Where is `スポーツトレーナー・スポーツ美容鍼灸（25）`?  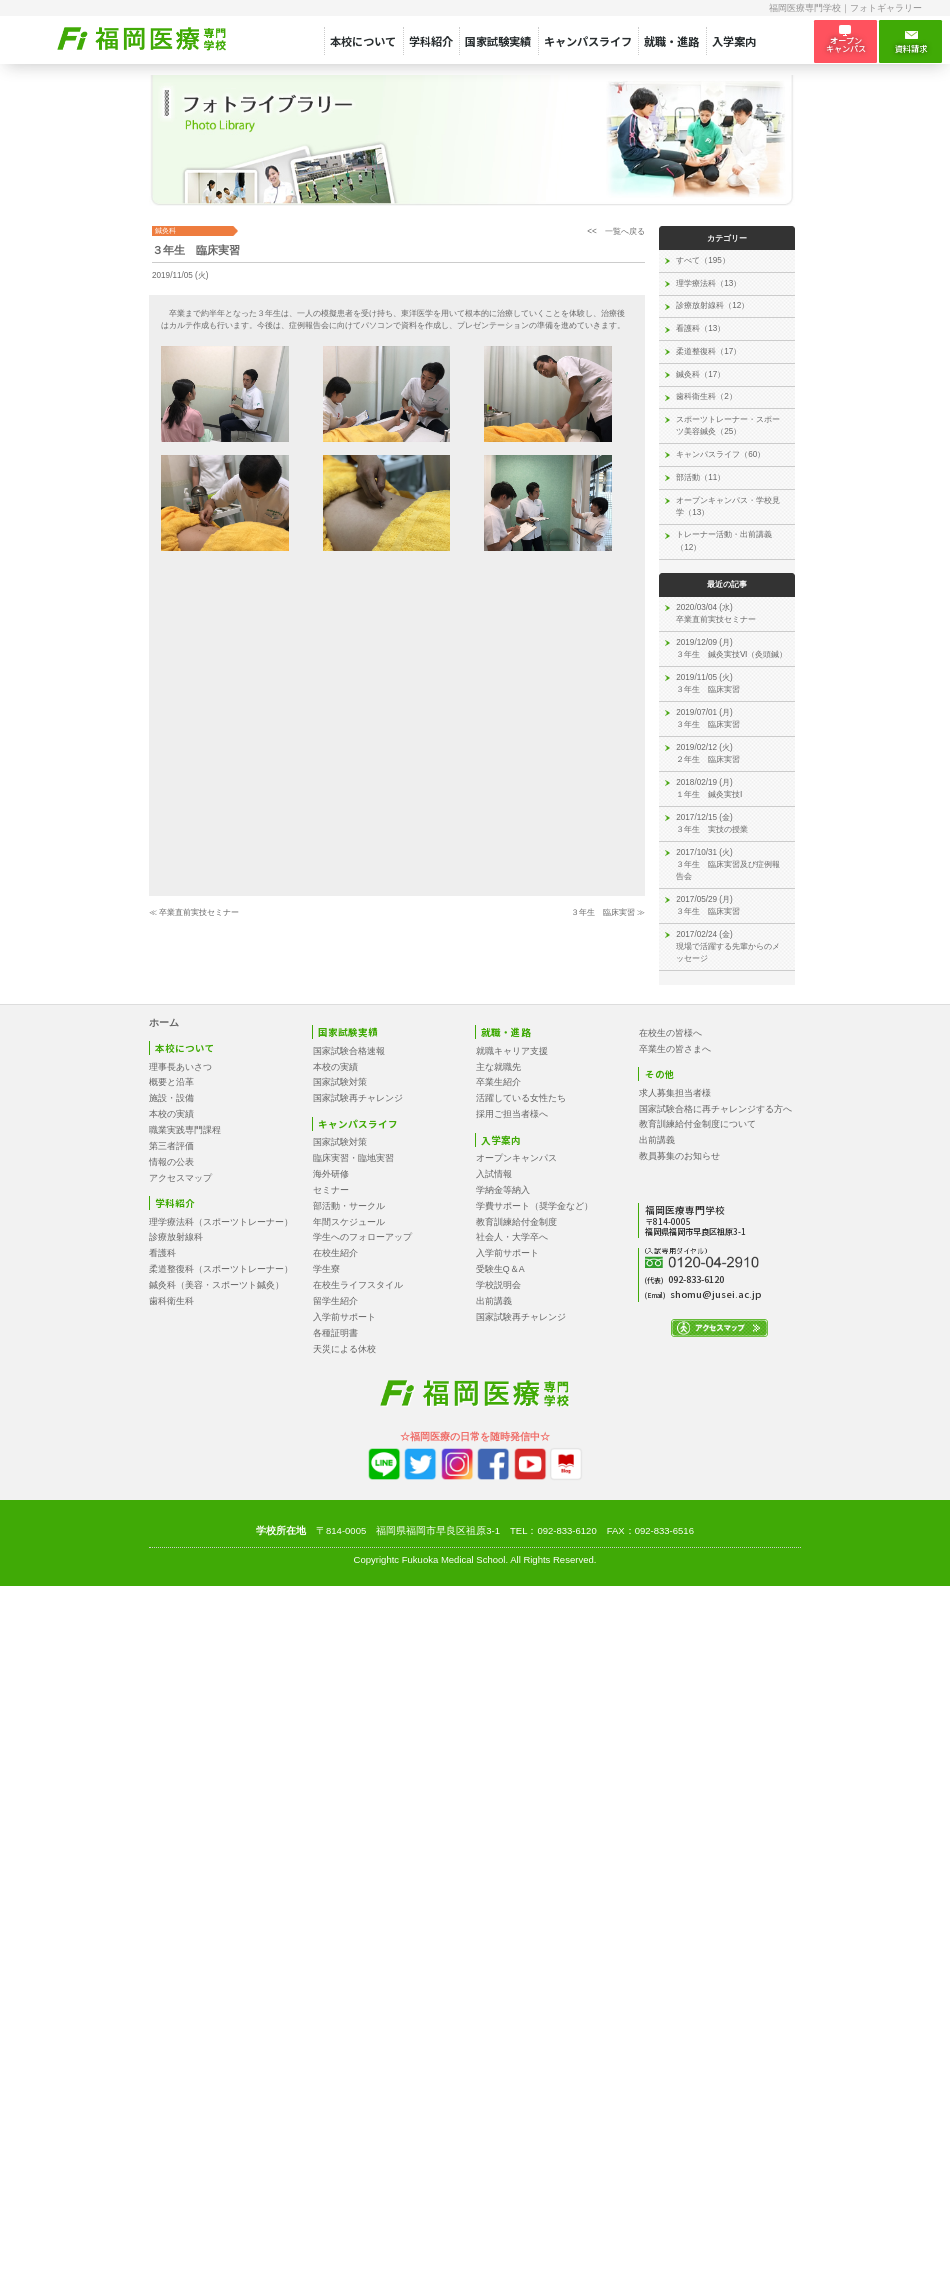 スポーツトレーナー・スポーツ美容鍼灸（25） is located at coordinates (728, 425).